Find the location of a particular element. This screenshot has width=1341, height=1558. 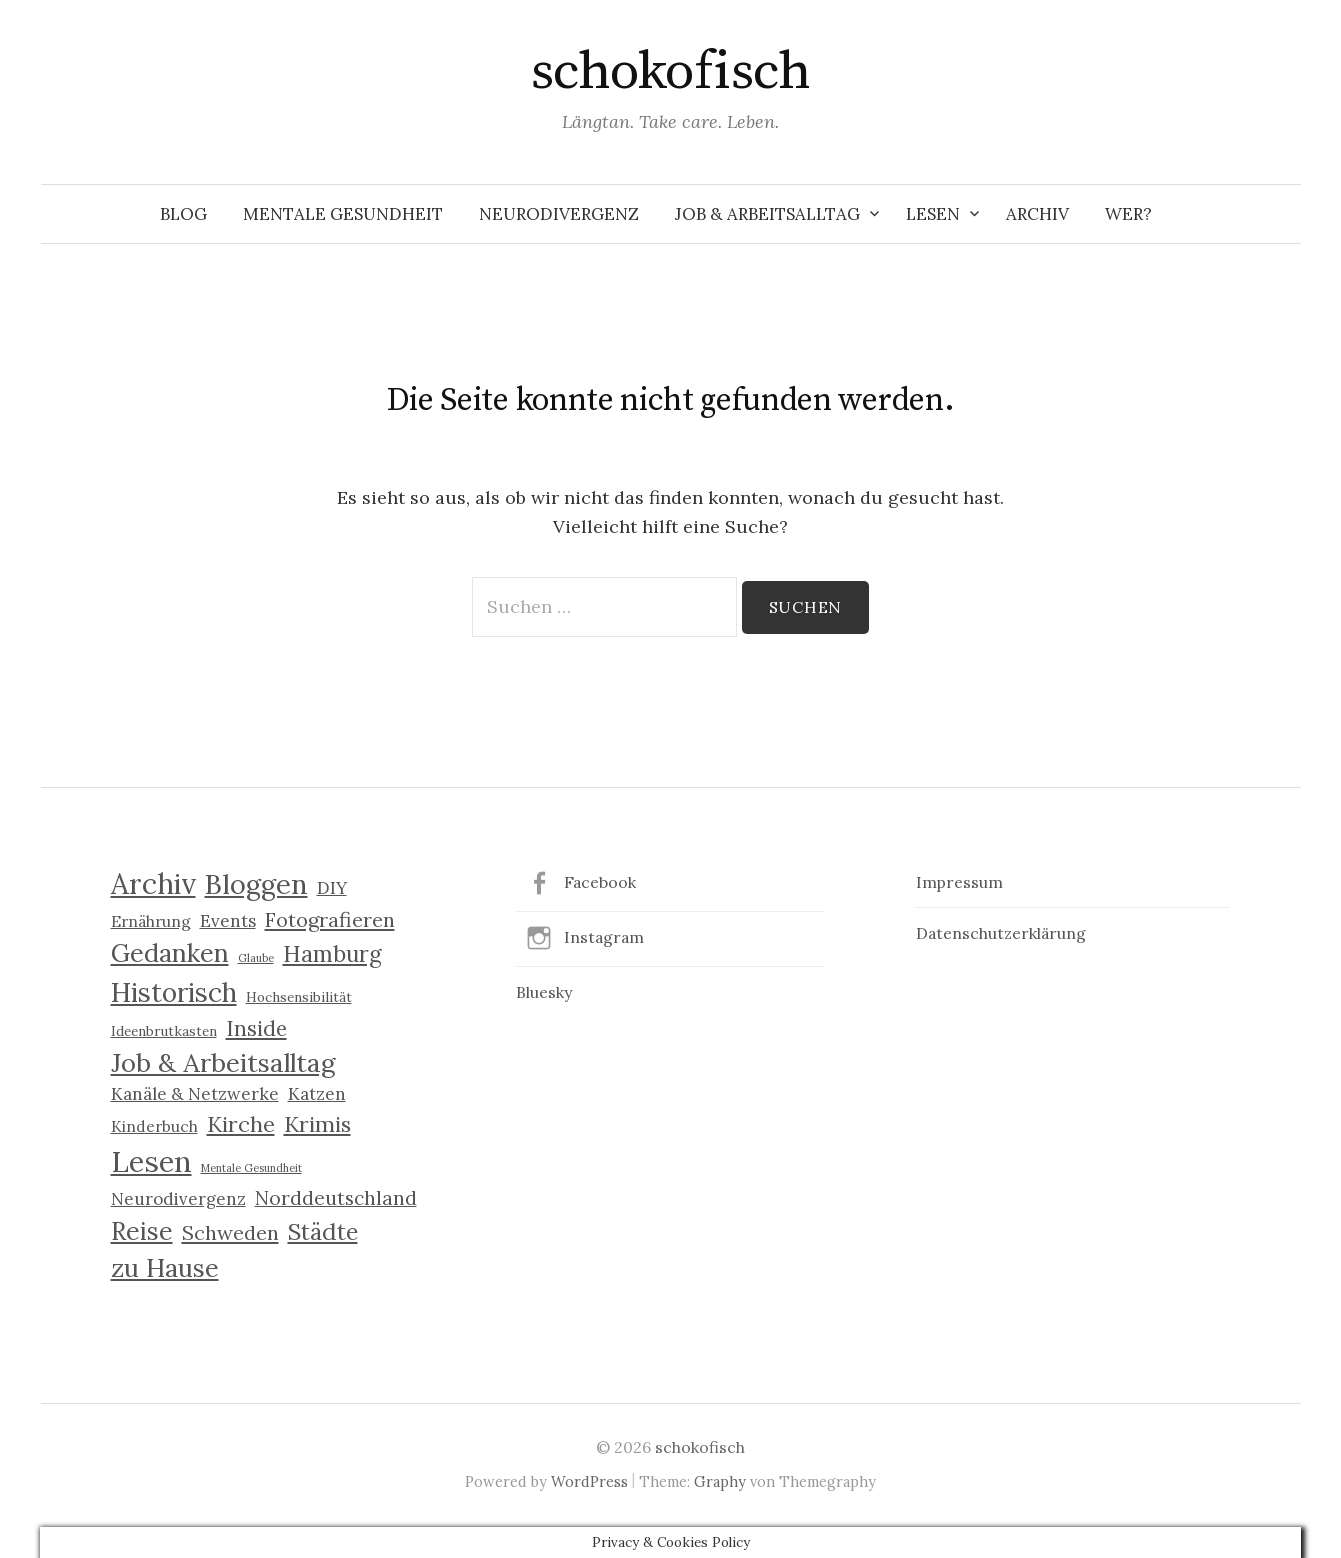

Kinderbuch [Kinderbuch (3 Einträge)] is located at coordinates (154, 1126).